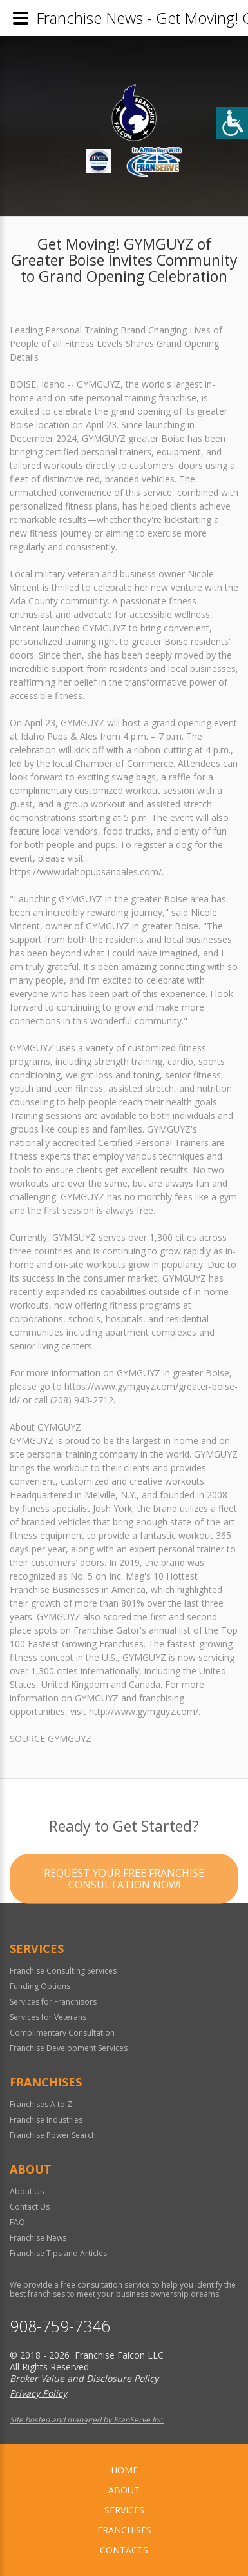  Describe the element at coordinates (84, 2378) in the screenshot. I see `Broker Value and Disclosure Policy` at that location.